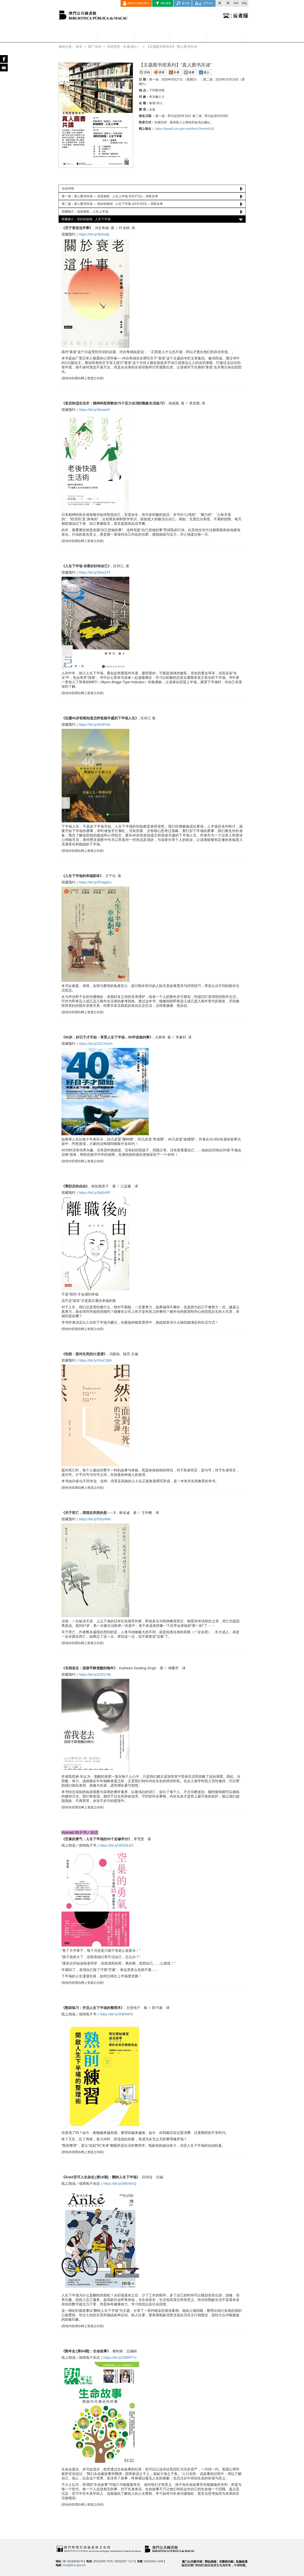  I want to click on 无障碍功能, so click(226, 2561).